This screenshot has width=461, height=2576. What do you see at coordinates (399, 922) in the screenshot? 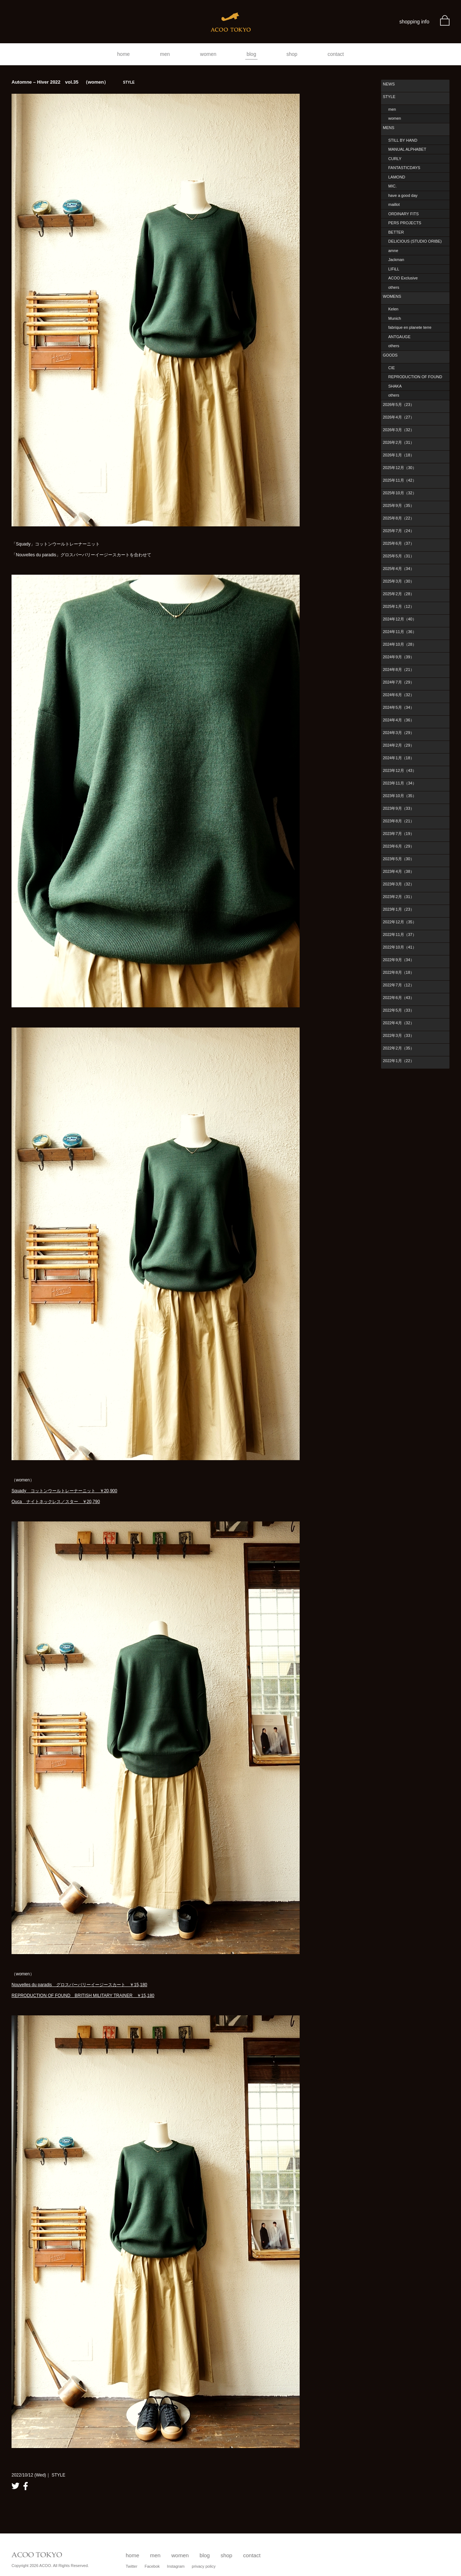
I see `2022年12月（35）` at bounding box center [399, 922].